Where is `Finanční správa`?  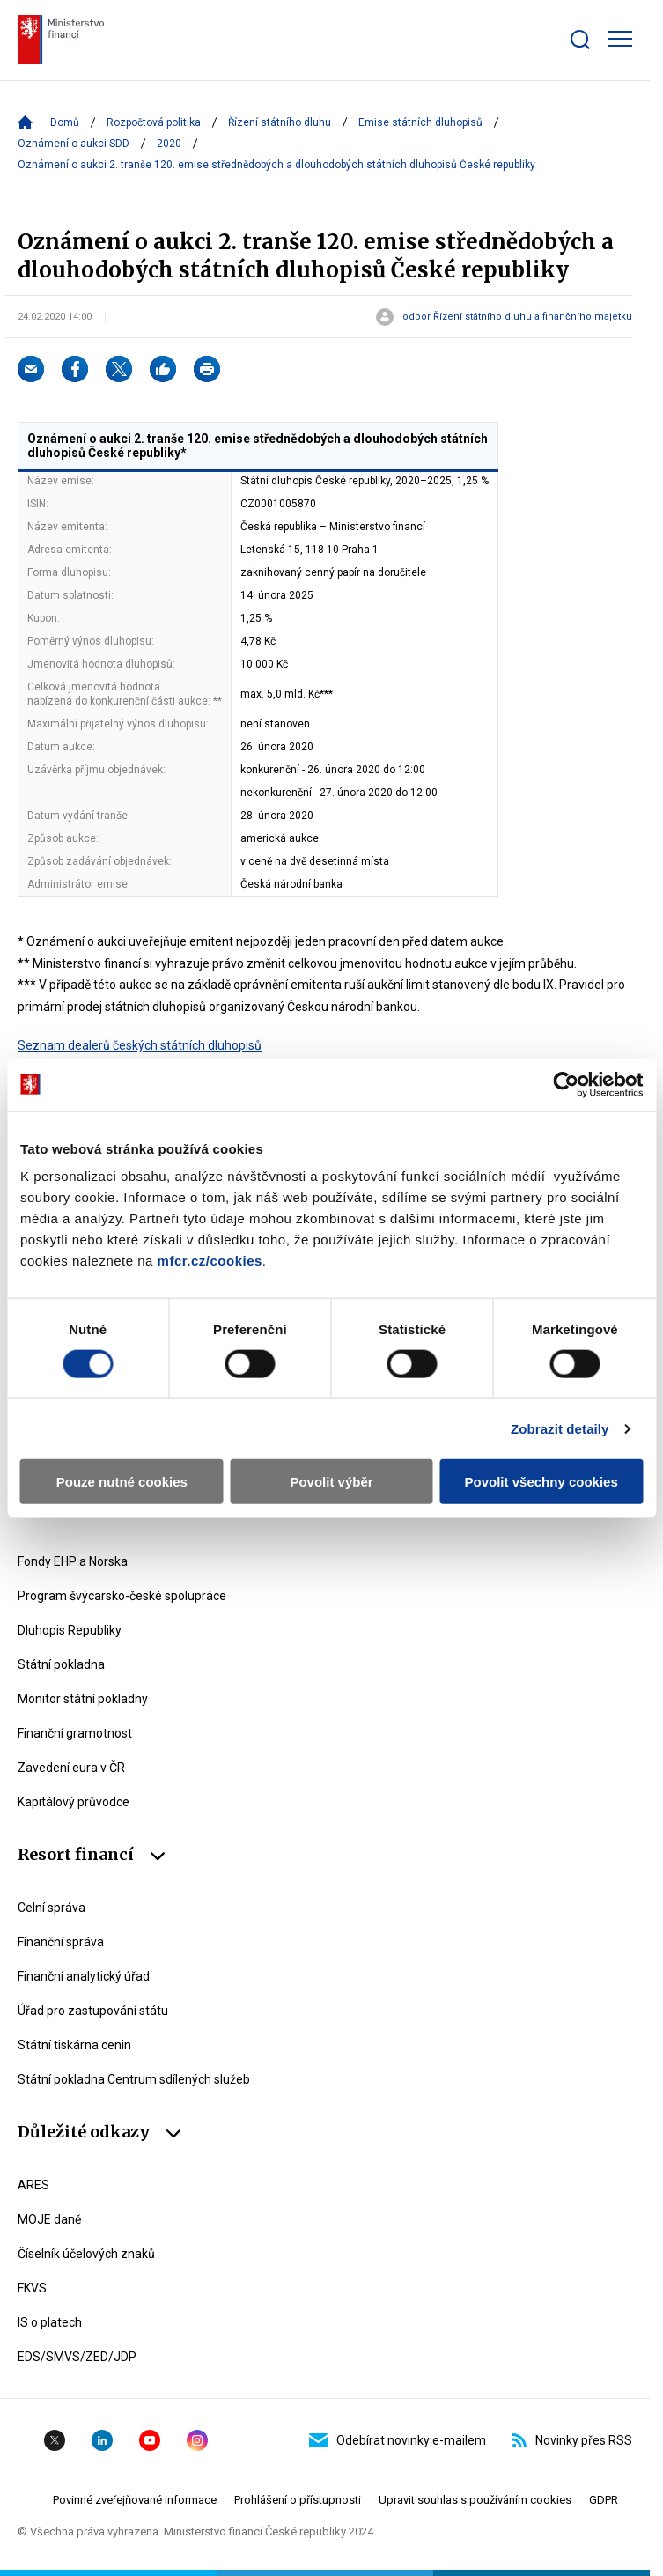
Finanční správa is located at coordinates (61, 1942).